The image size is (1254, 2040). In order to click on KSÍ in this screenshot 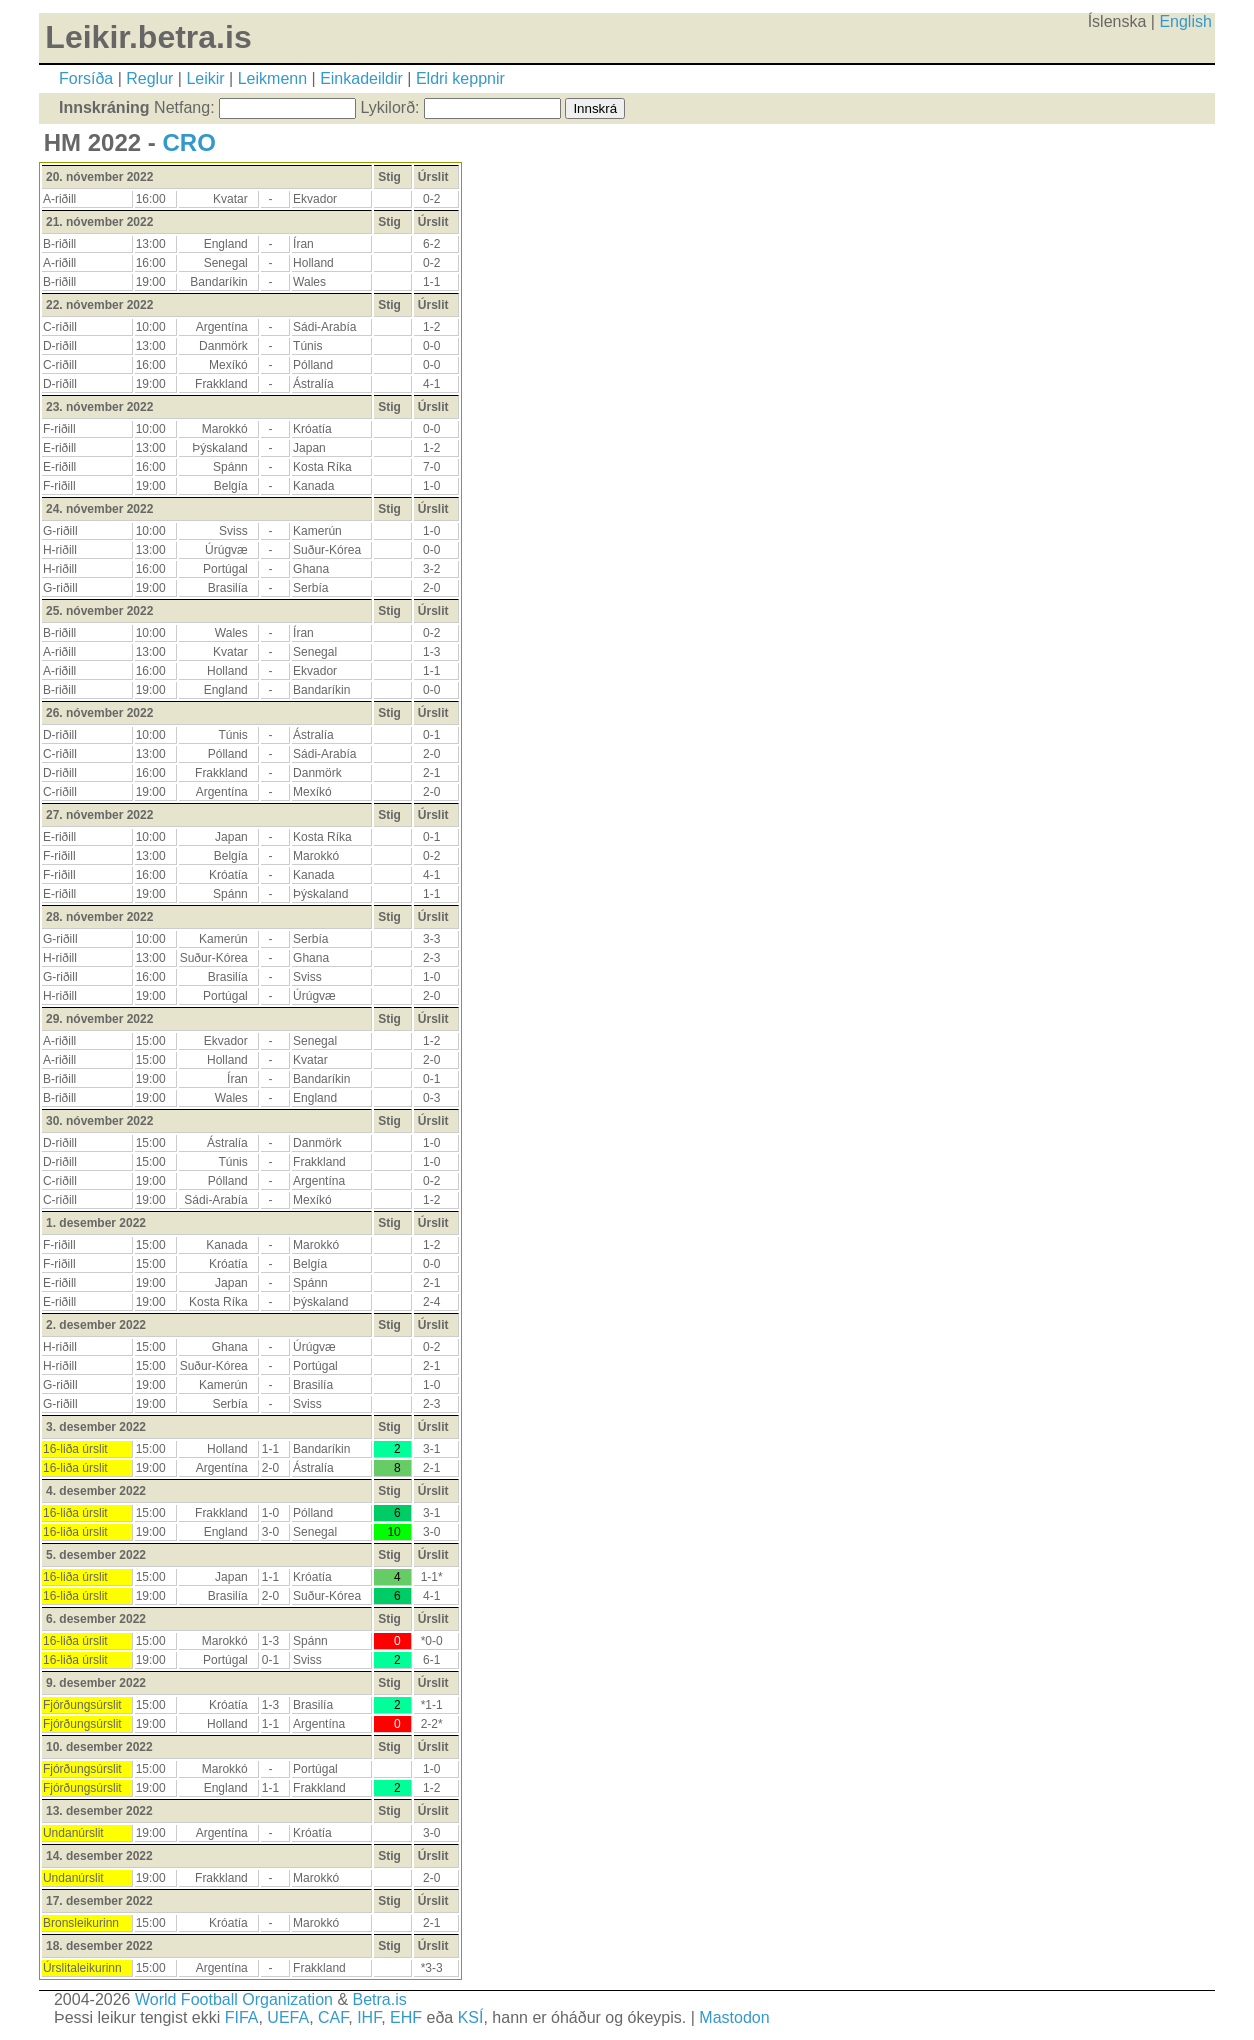, I will do `click(471, 2017)`.